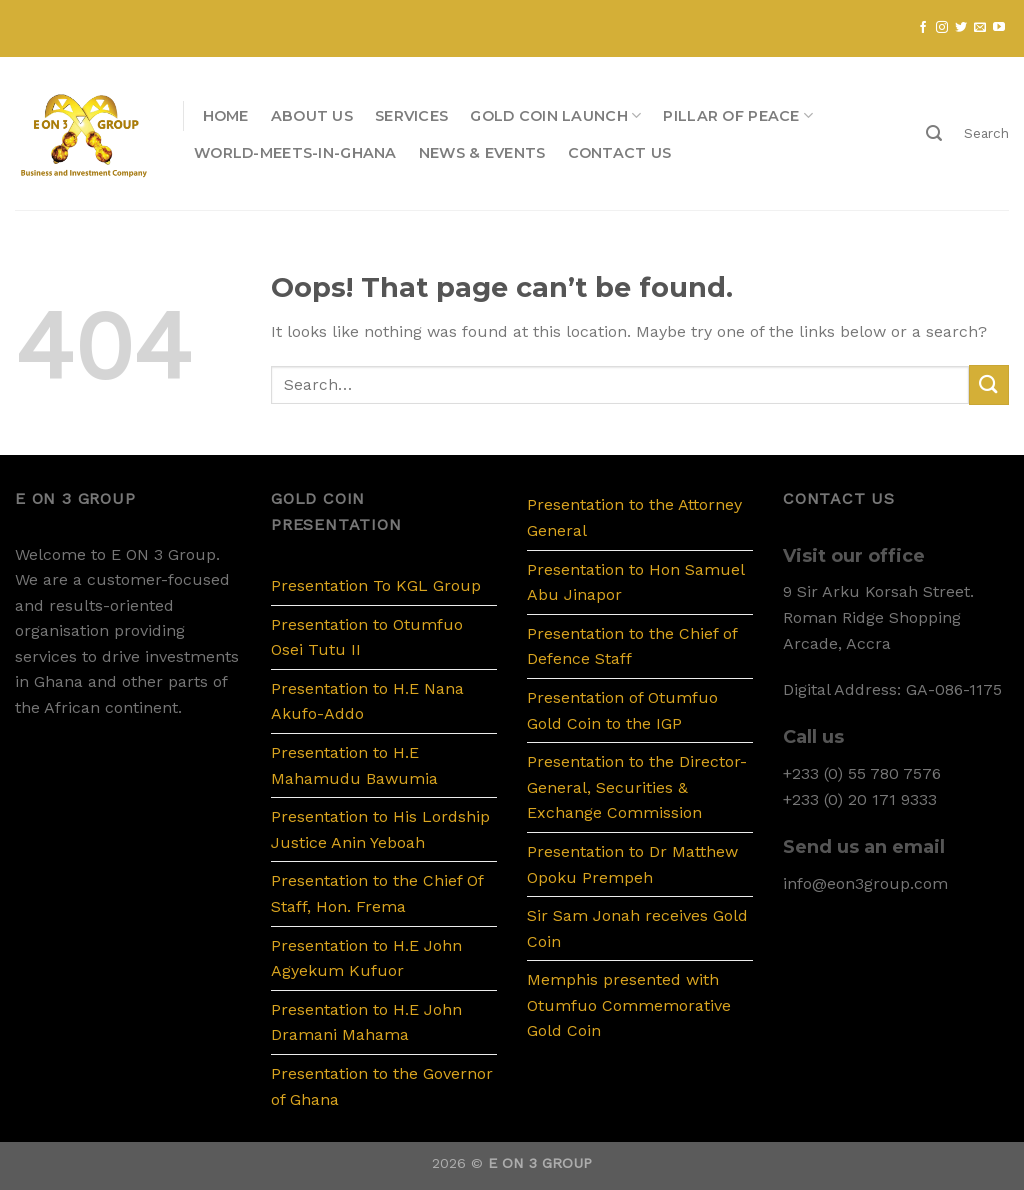 The height and width of the screenshot is (1190, 1024). What do you see at coordinates (738, 115) in the screenshot?
I see `PILLAR OF PEACE` at bounding box center [738, 115].